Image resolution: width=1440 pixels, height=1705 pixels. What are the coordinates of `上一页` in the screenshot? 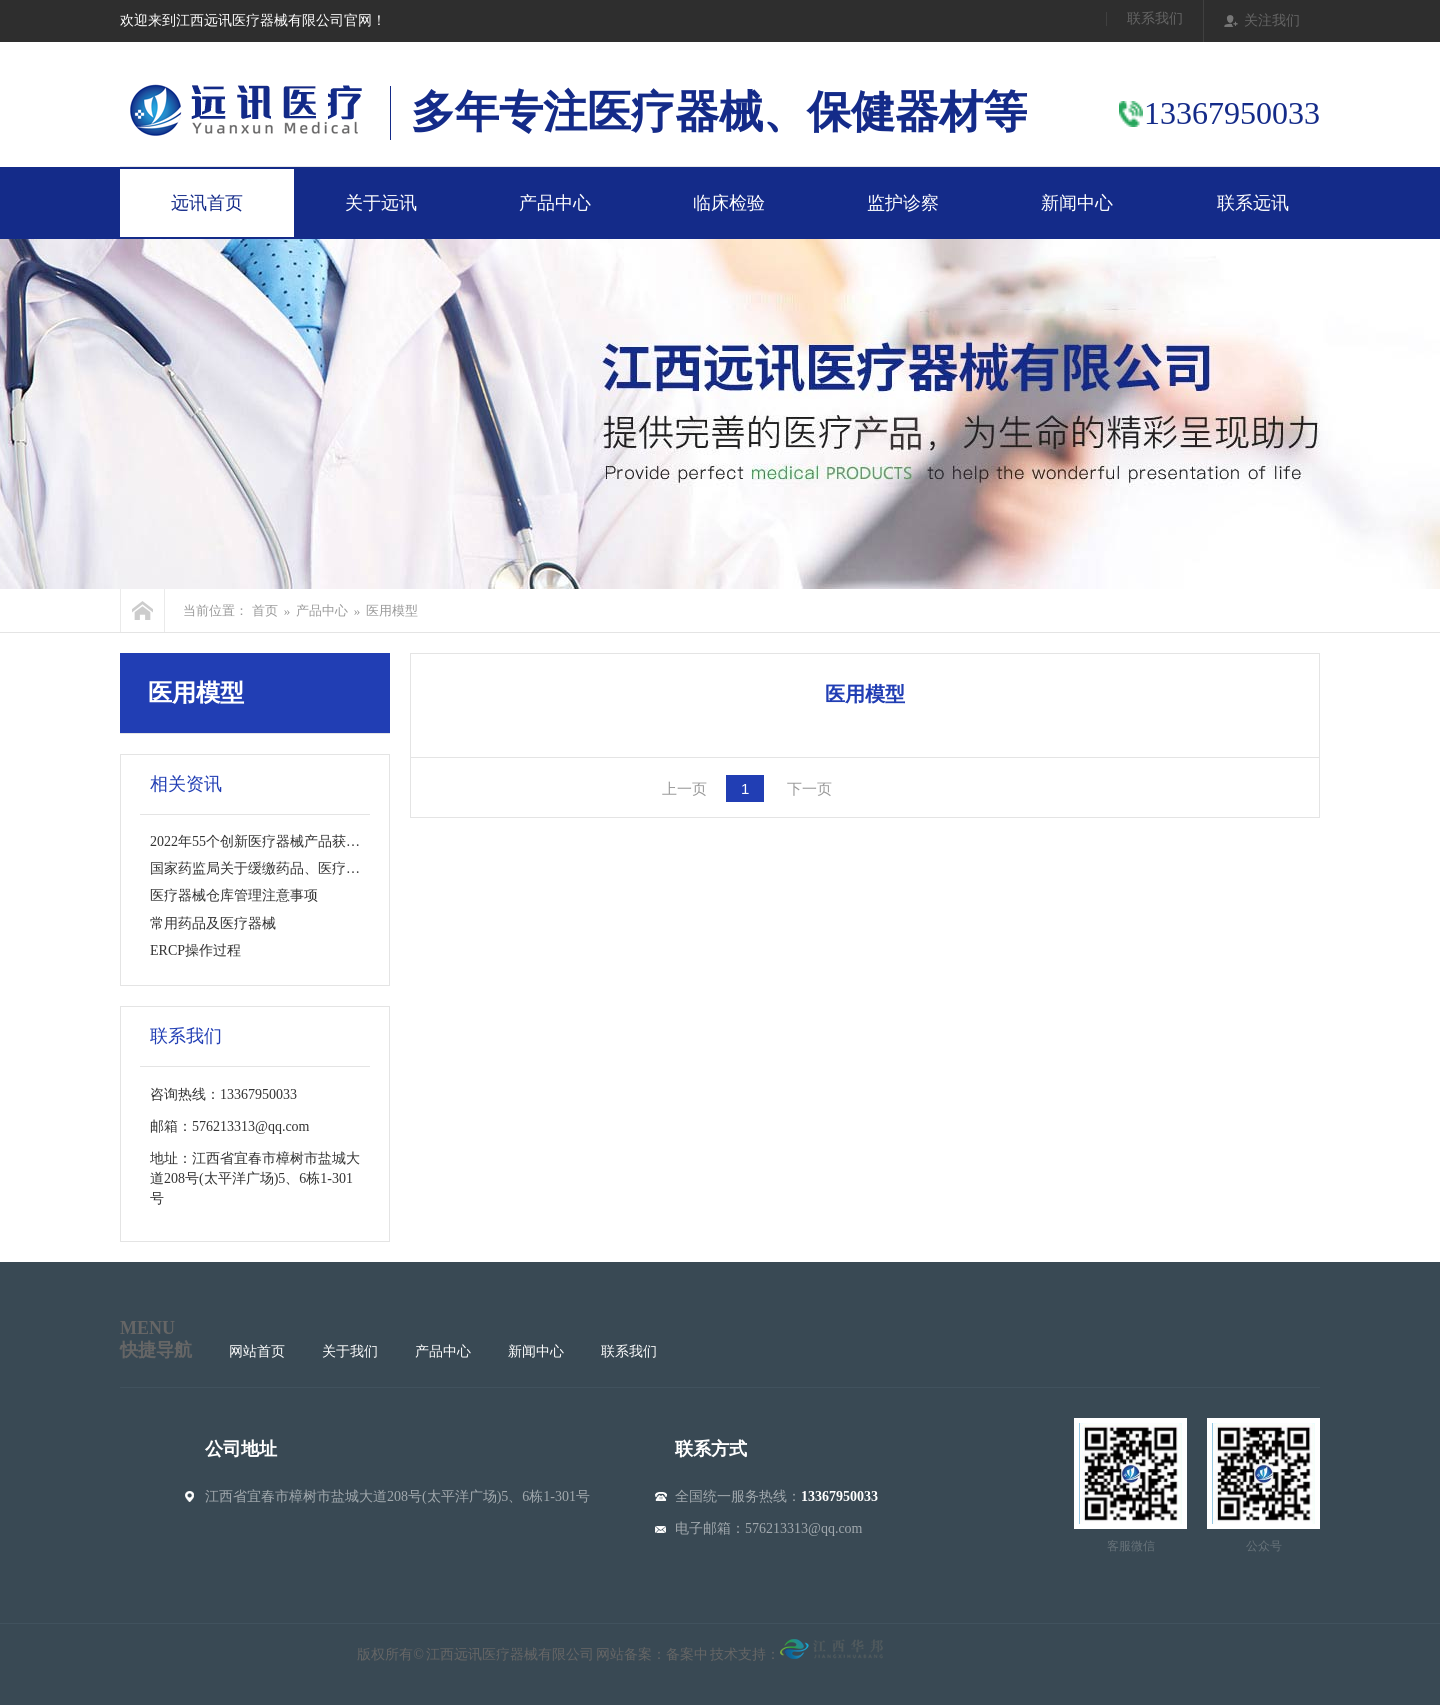 It's located at (684, 788).